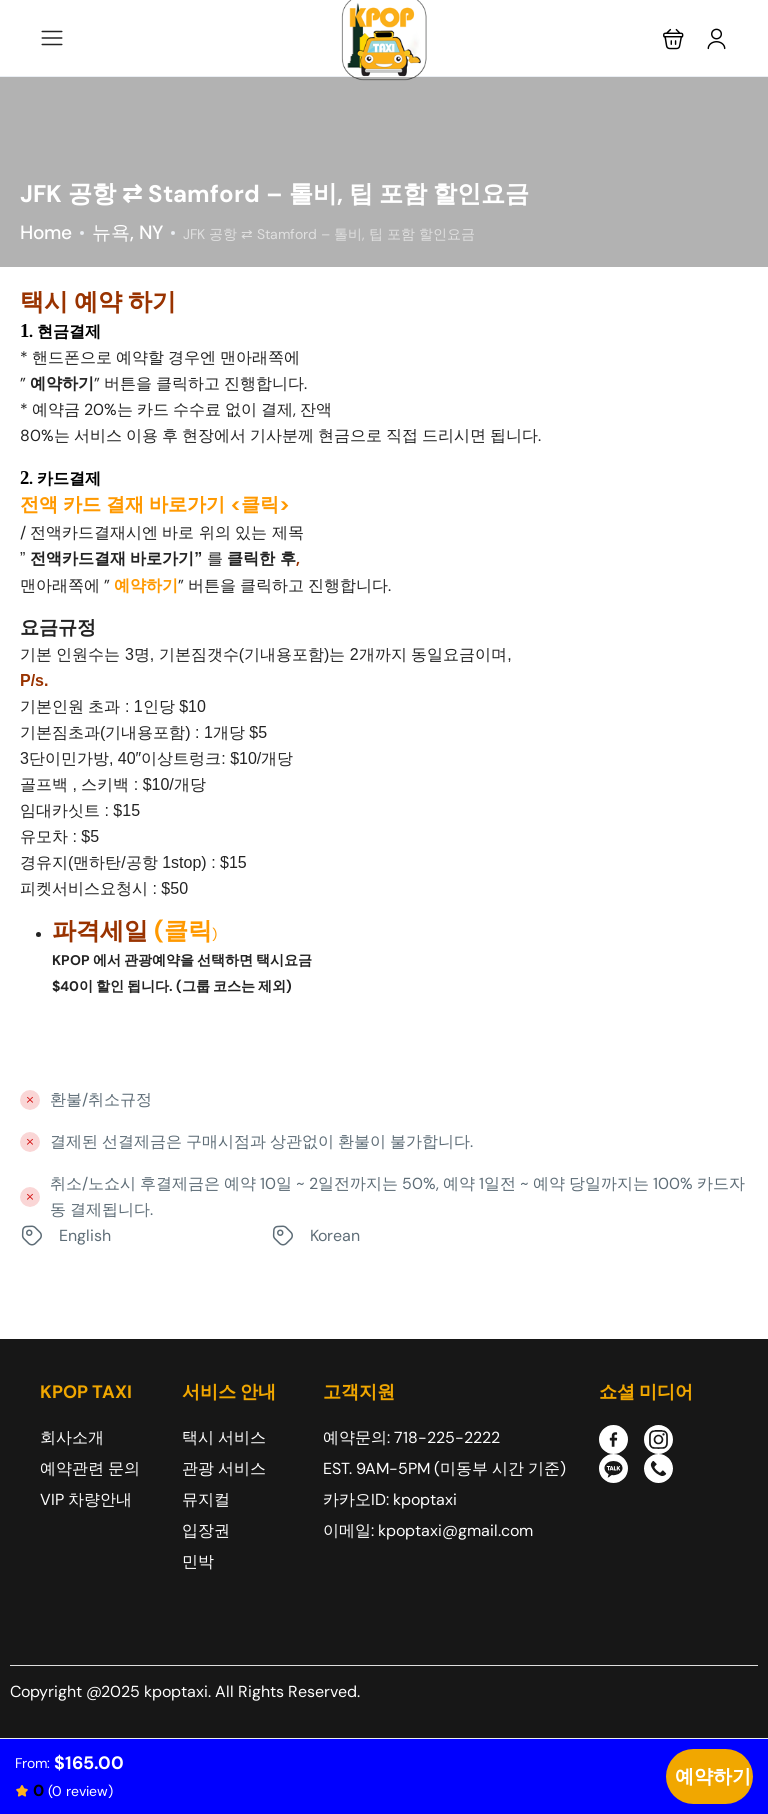  What do you see at coordinates (411, 1437) in the screenshot?
I see `예약문의: 718-225-2222` at bounding box center [411, 1437].